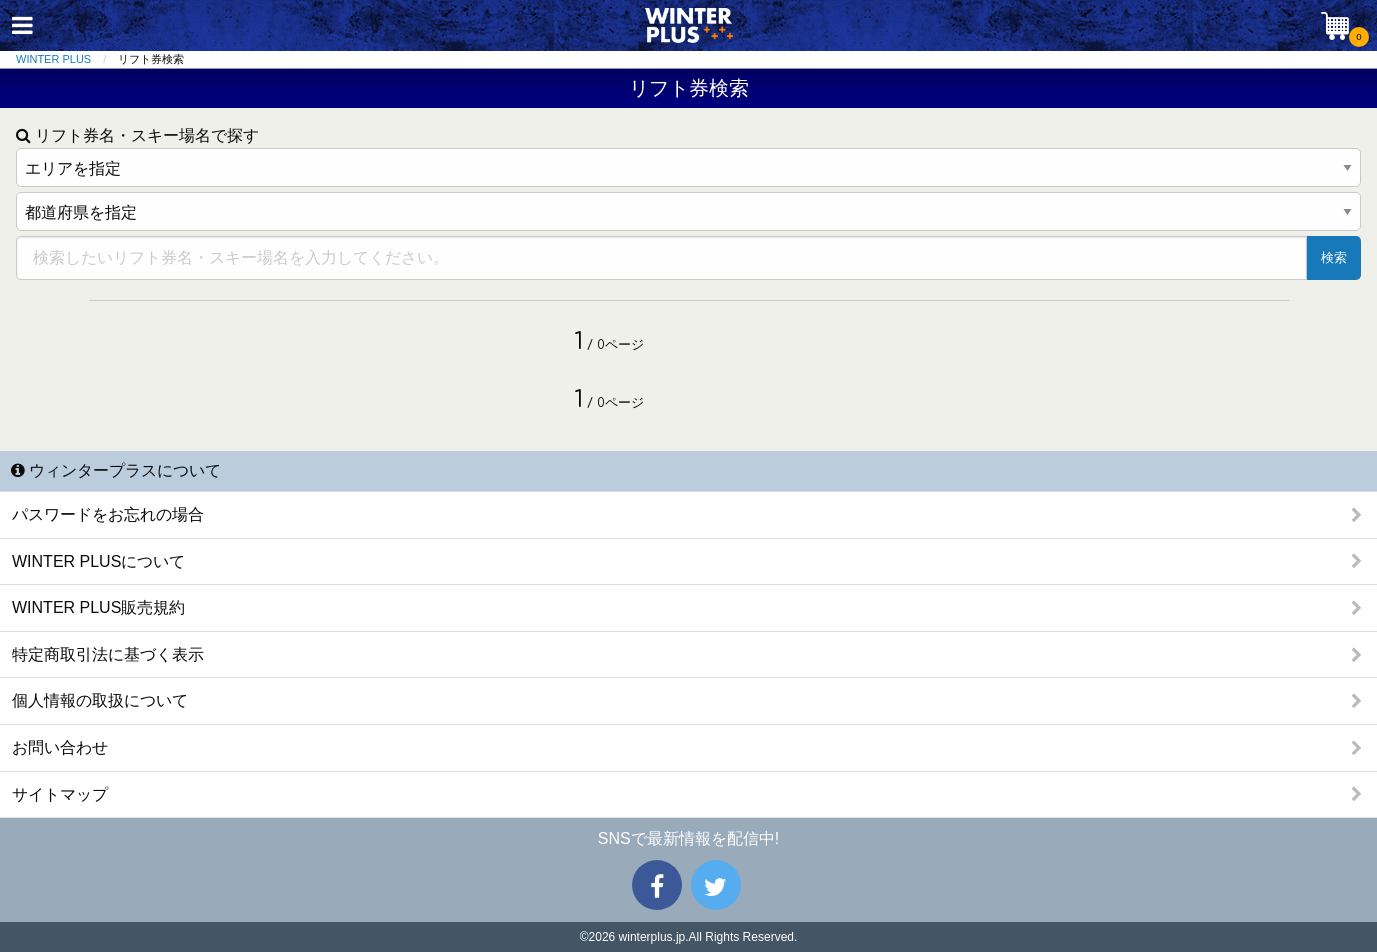 This screenshot has width=1377, height=952. What do you see at coordinates (98, 607) in the screenshot?
I see `WINTER PLUS販売規約` at bounding box center [98, 607].